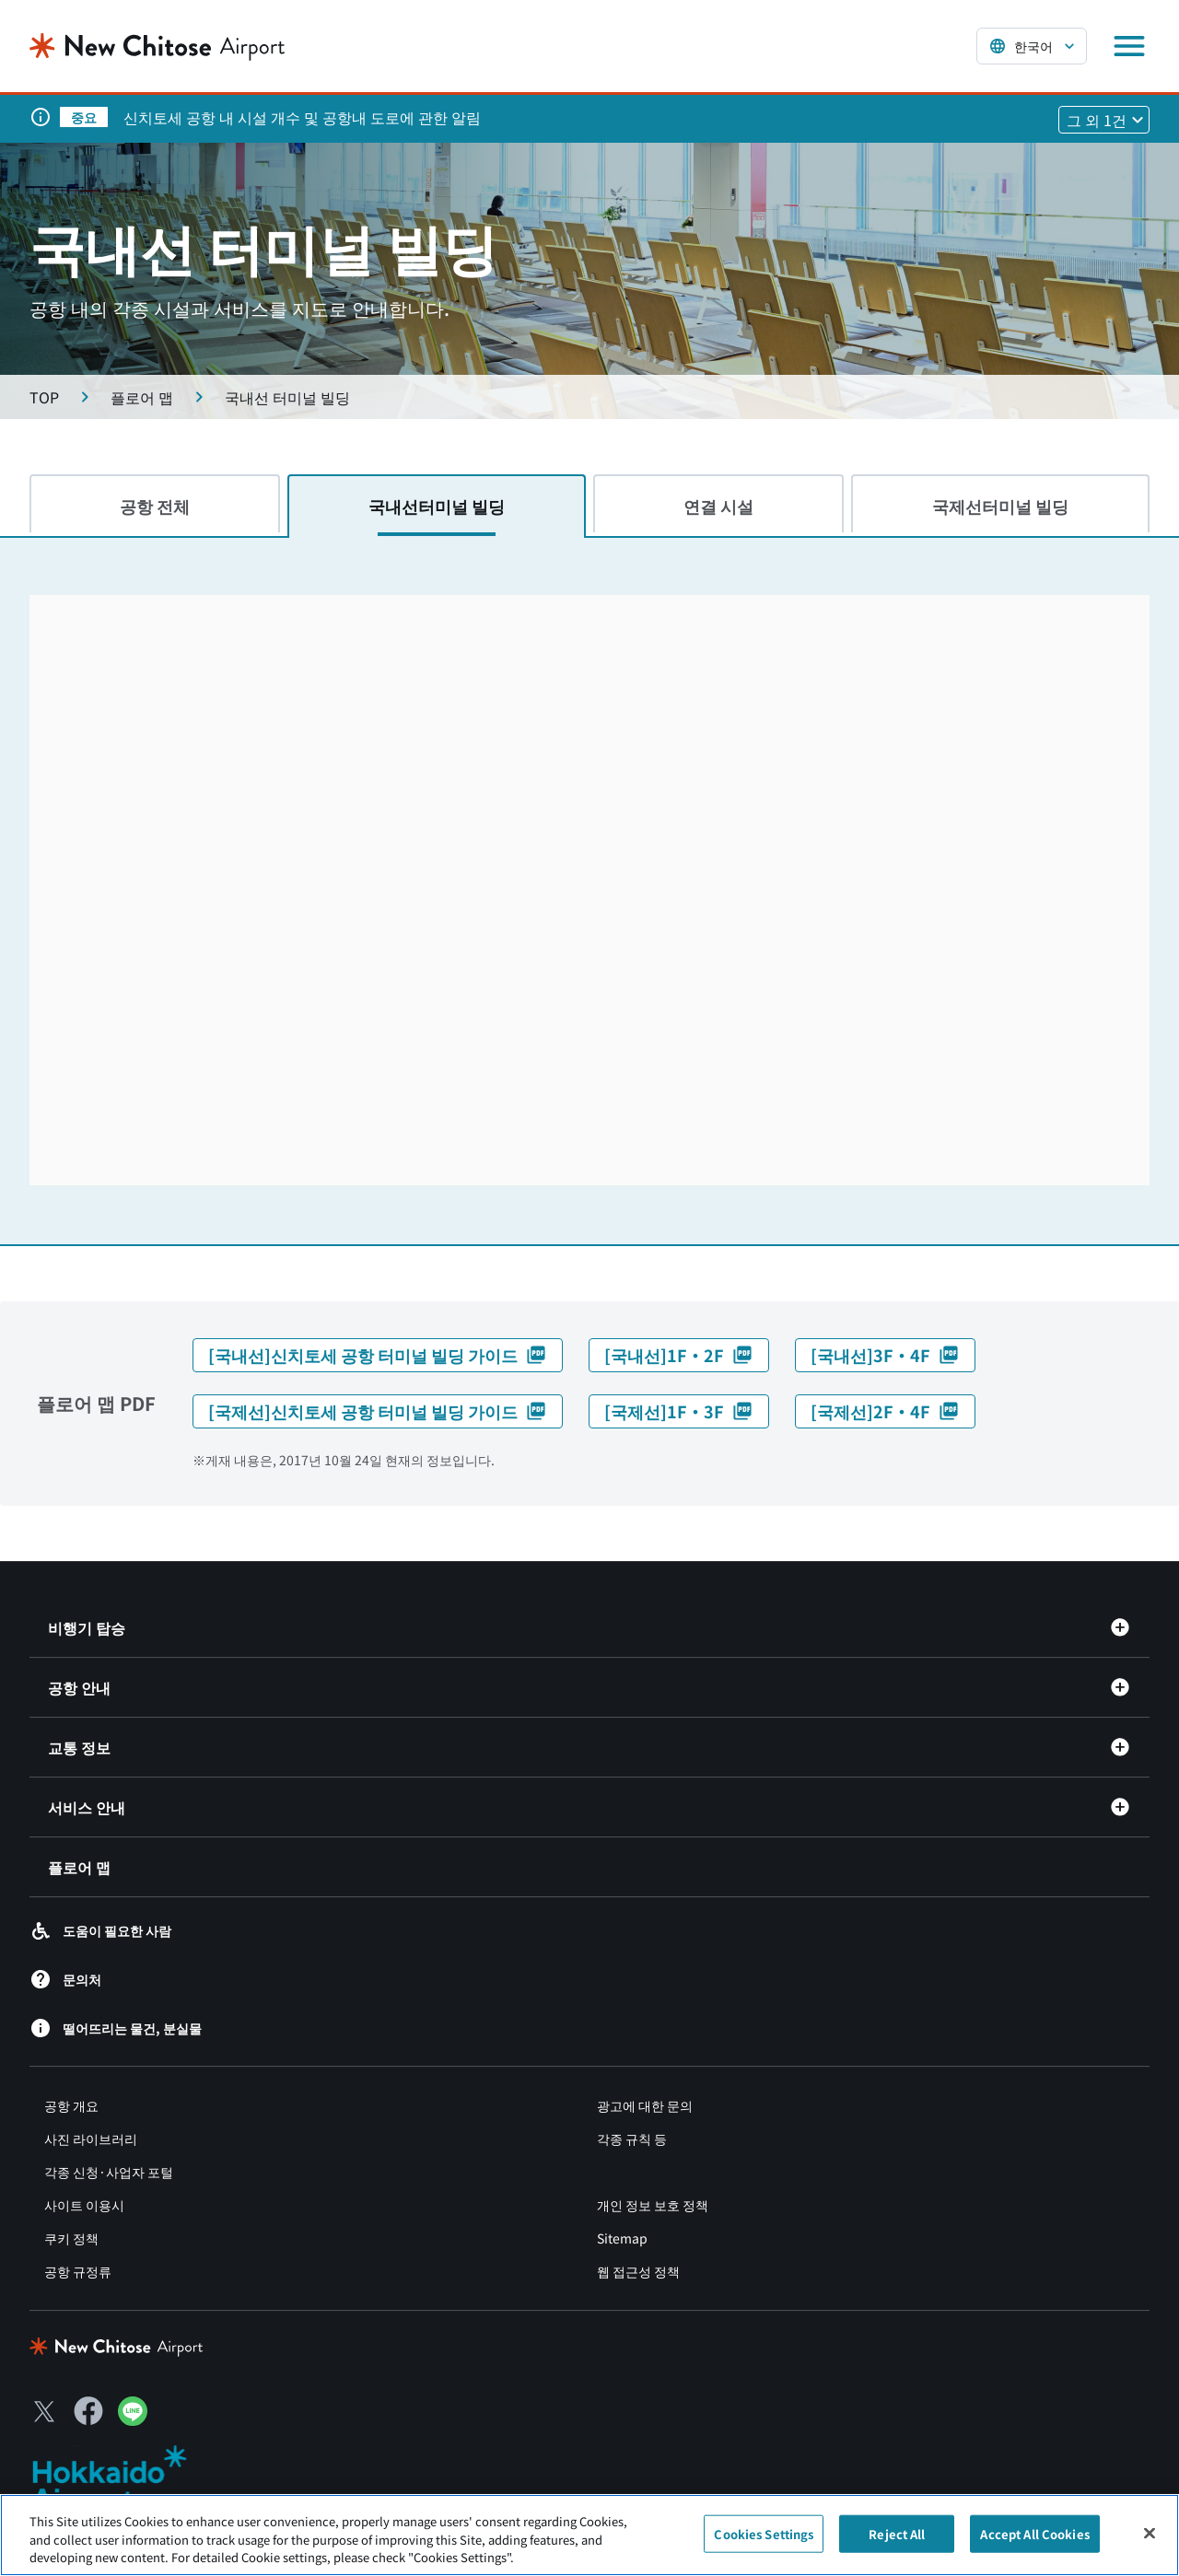 This screenshot has width=1179, height=2576. What do you see at coordinates (108, 2171) in the screenshot?
I see `각종 신청·사업자 포털` at bounding box center [108, 2171].